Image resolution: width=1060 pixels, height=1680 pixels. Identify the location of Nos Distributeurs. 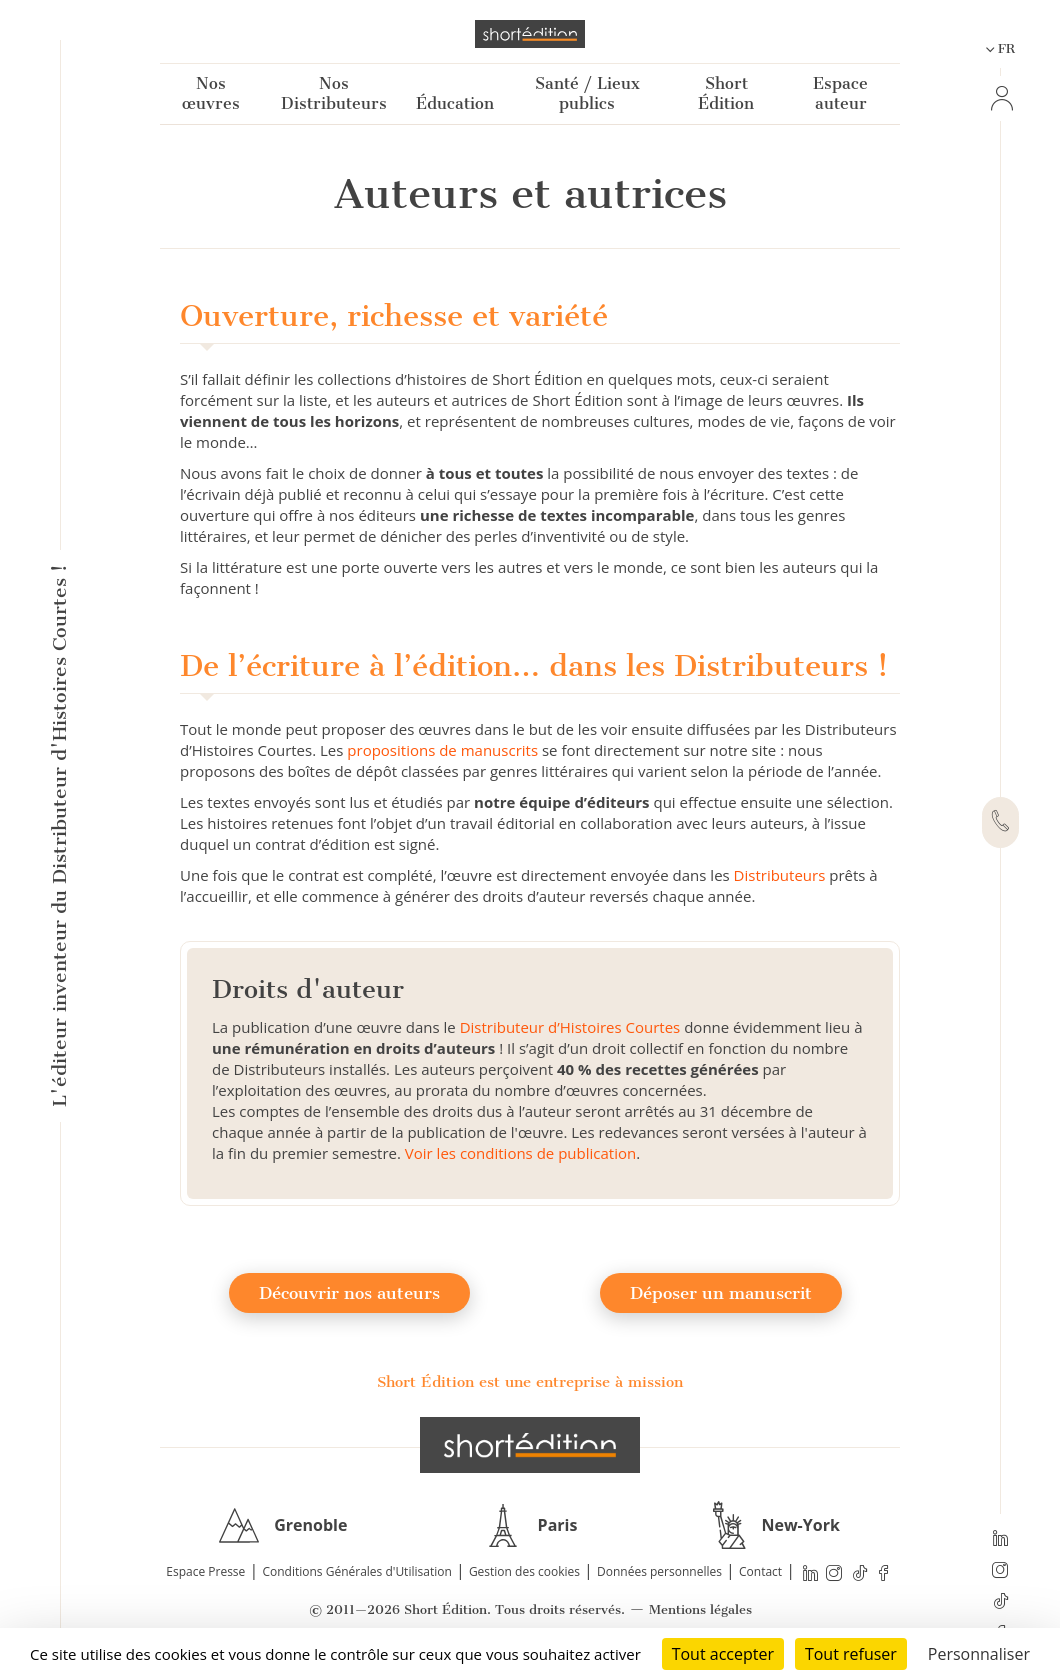
(334, 93).